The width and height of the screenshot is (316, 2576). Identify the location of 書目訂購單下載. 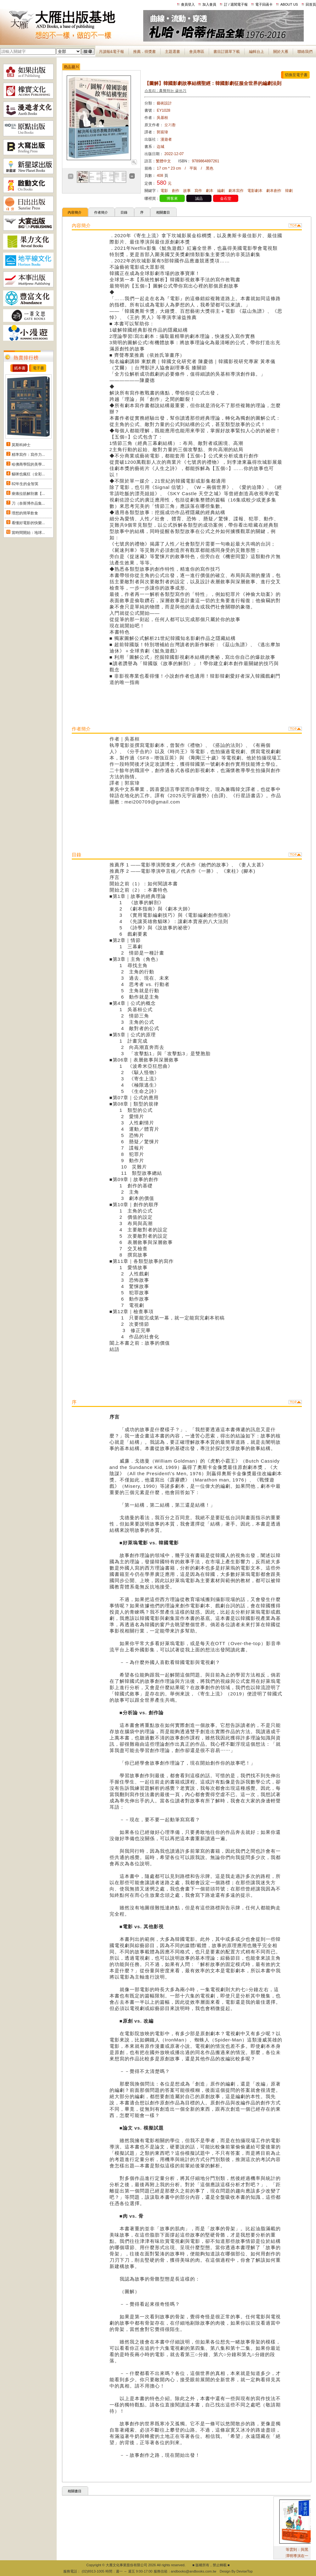
(226, 51).